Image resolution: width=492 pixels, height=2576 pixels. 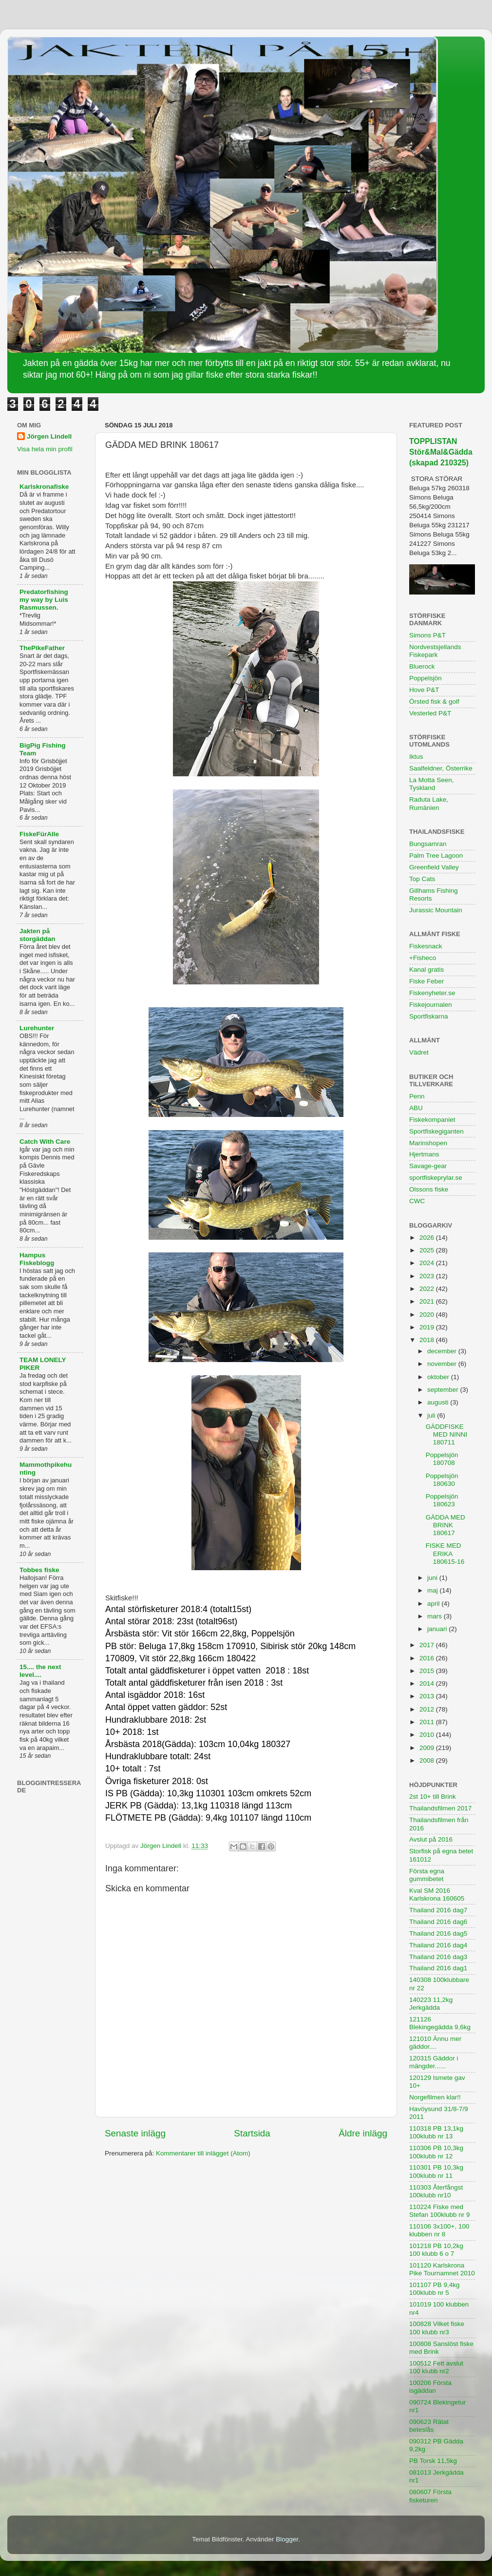 I want to click on La Motta Seen, Tyskland, so click(x=431, y=783).